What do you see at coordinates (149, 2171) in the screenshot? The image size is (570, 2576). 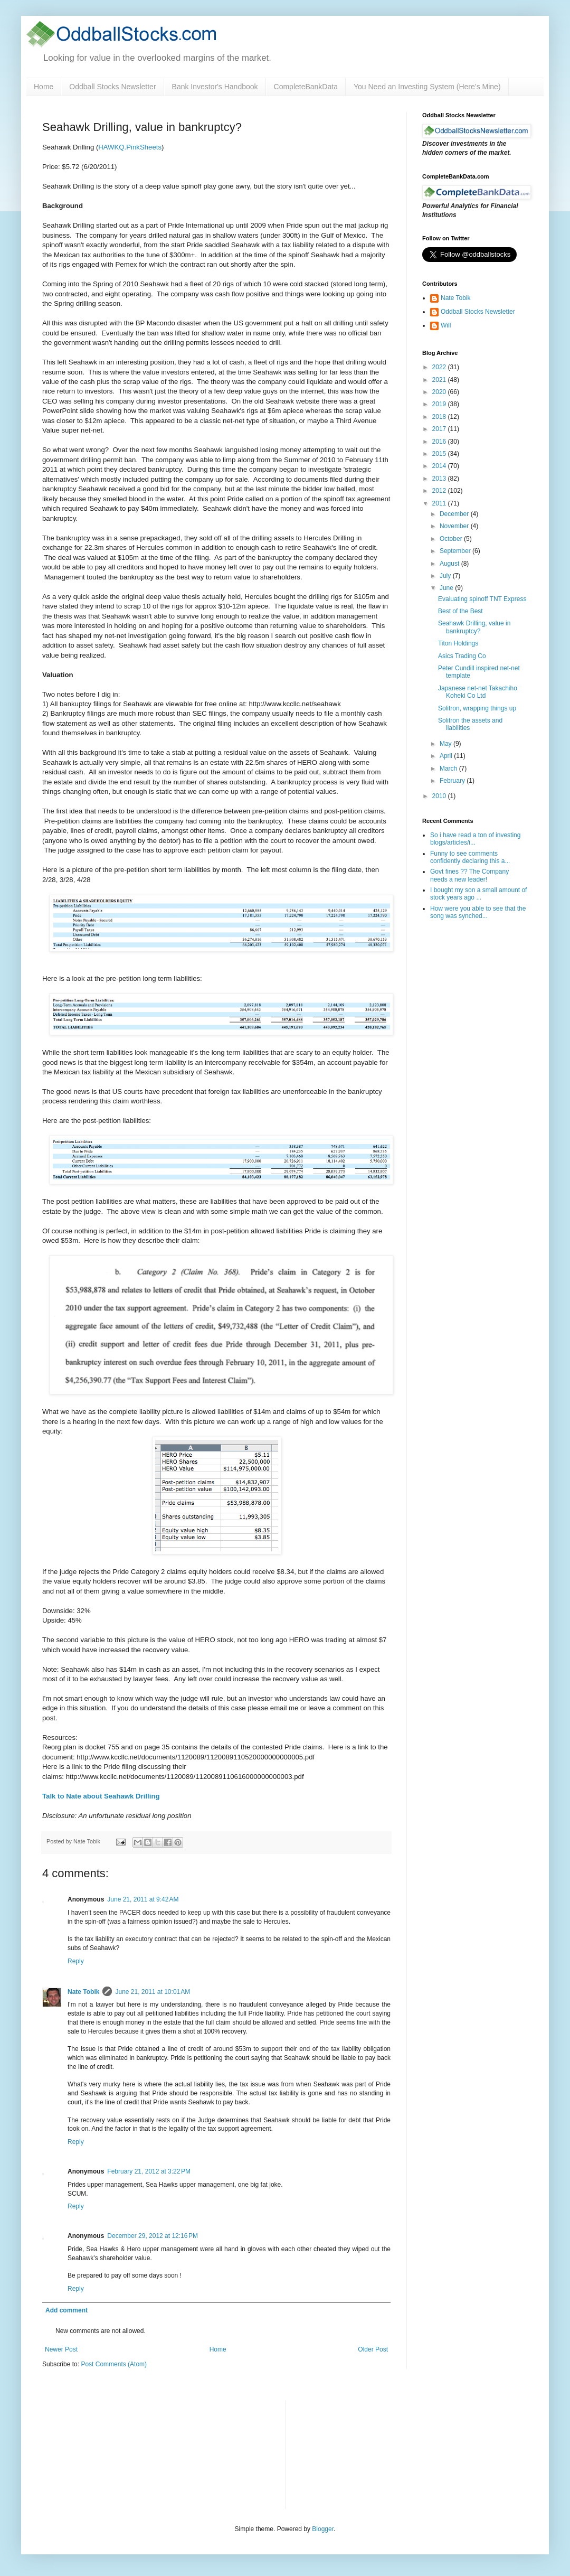 I see `February 21, 2012 at 3:22 PM` at bounding box center [149, 2171].